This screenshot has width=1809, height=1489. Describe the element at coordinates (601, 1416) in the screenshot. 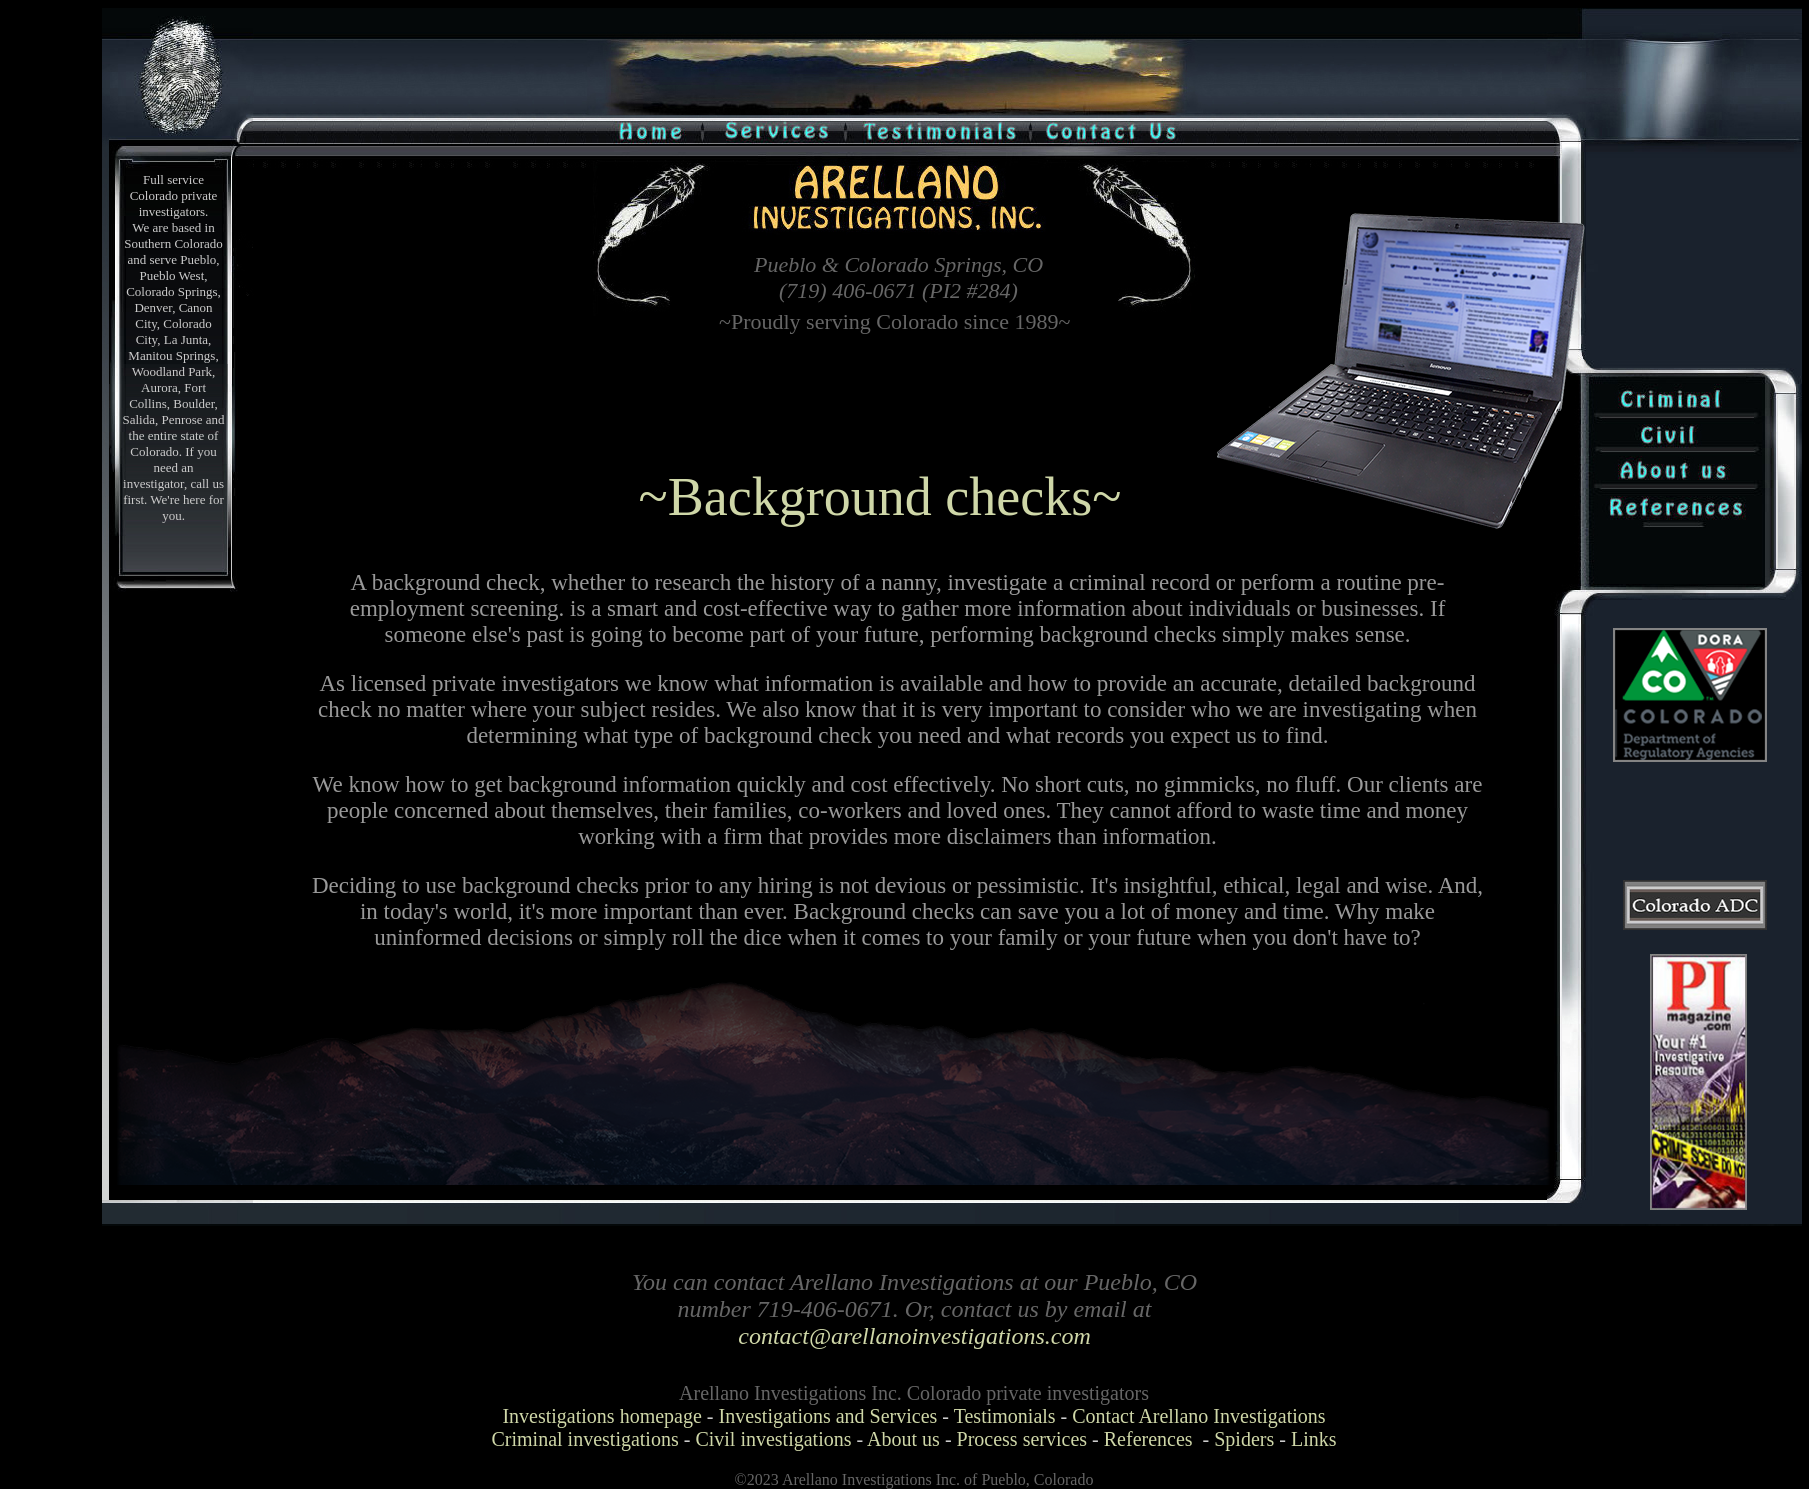

I see `Investigations homepage` at that location.